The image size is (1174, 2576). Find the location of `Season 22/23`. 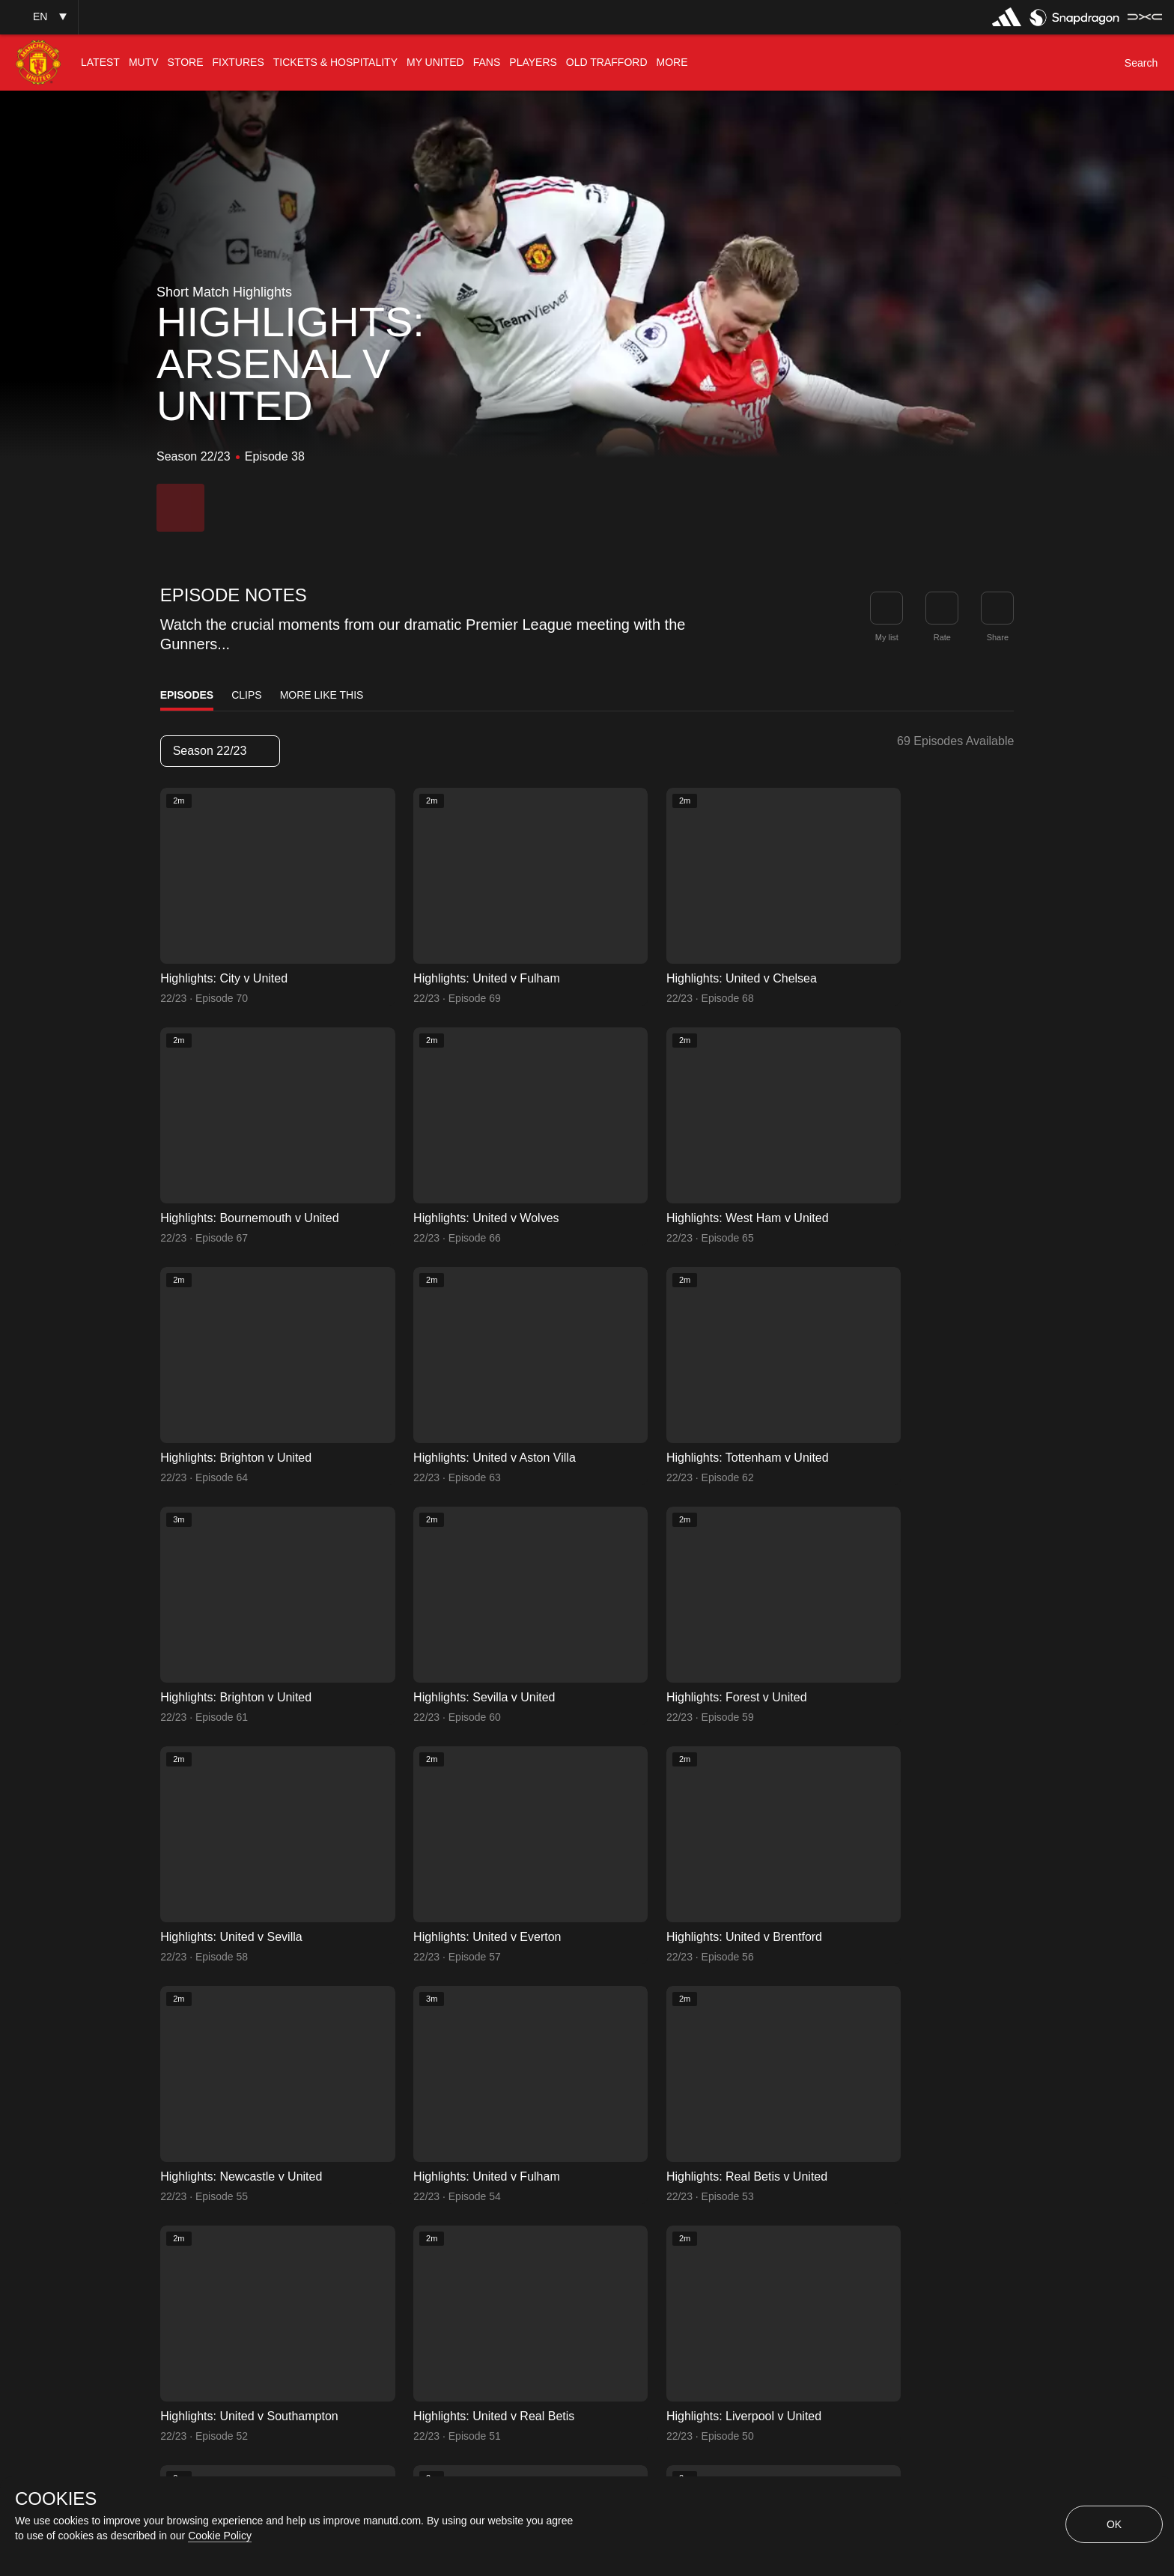

Season 22/23 is located at coordinates (219, 750).